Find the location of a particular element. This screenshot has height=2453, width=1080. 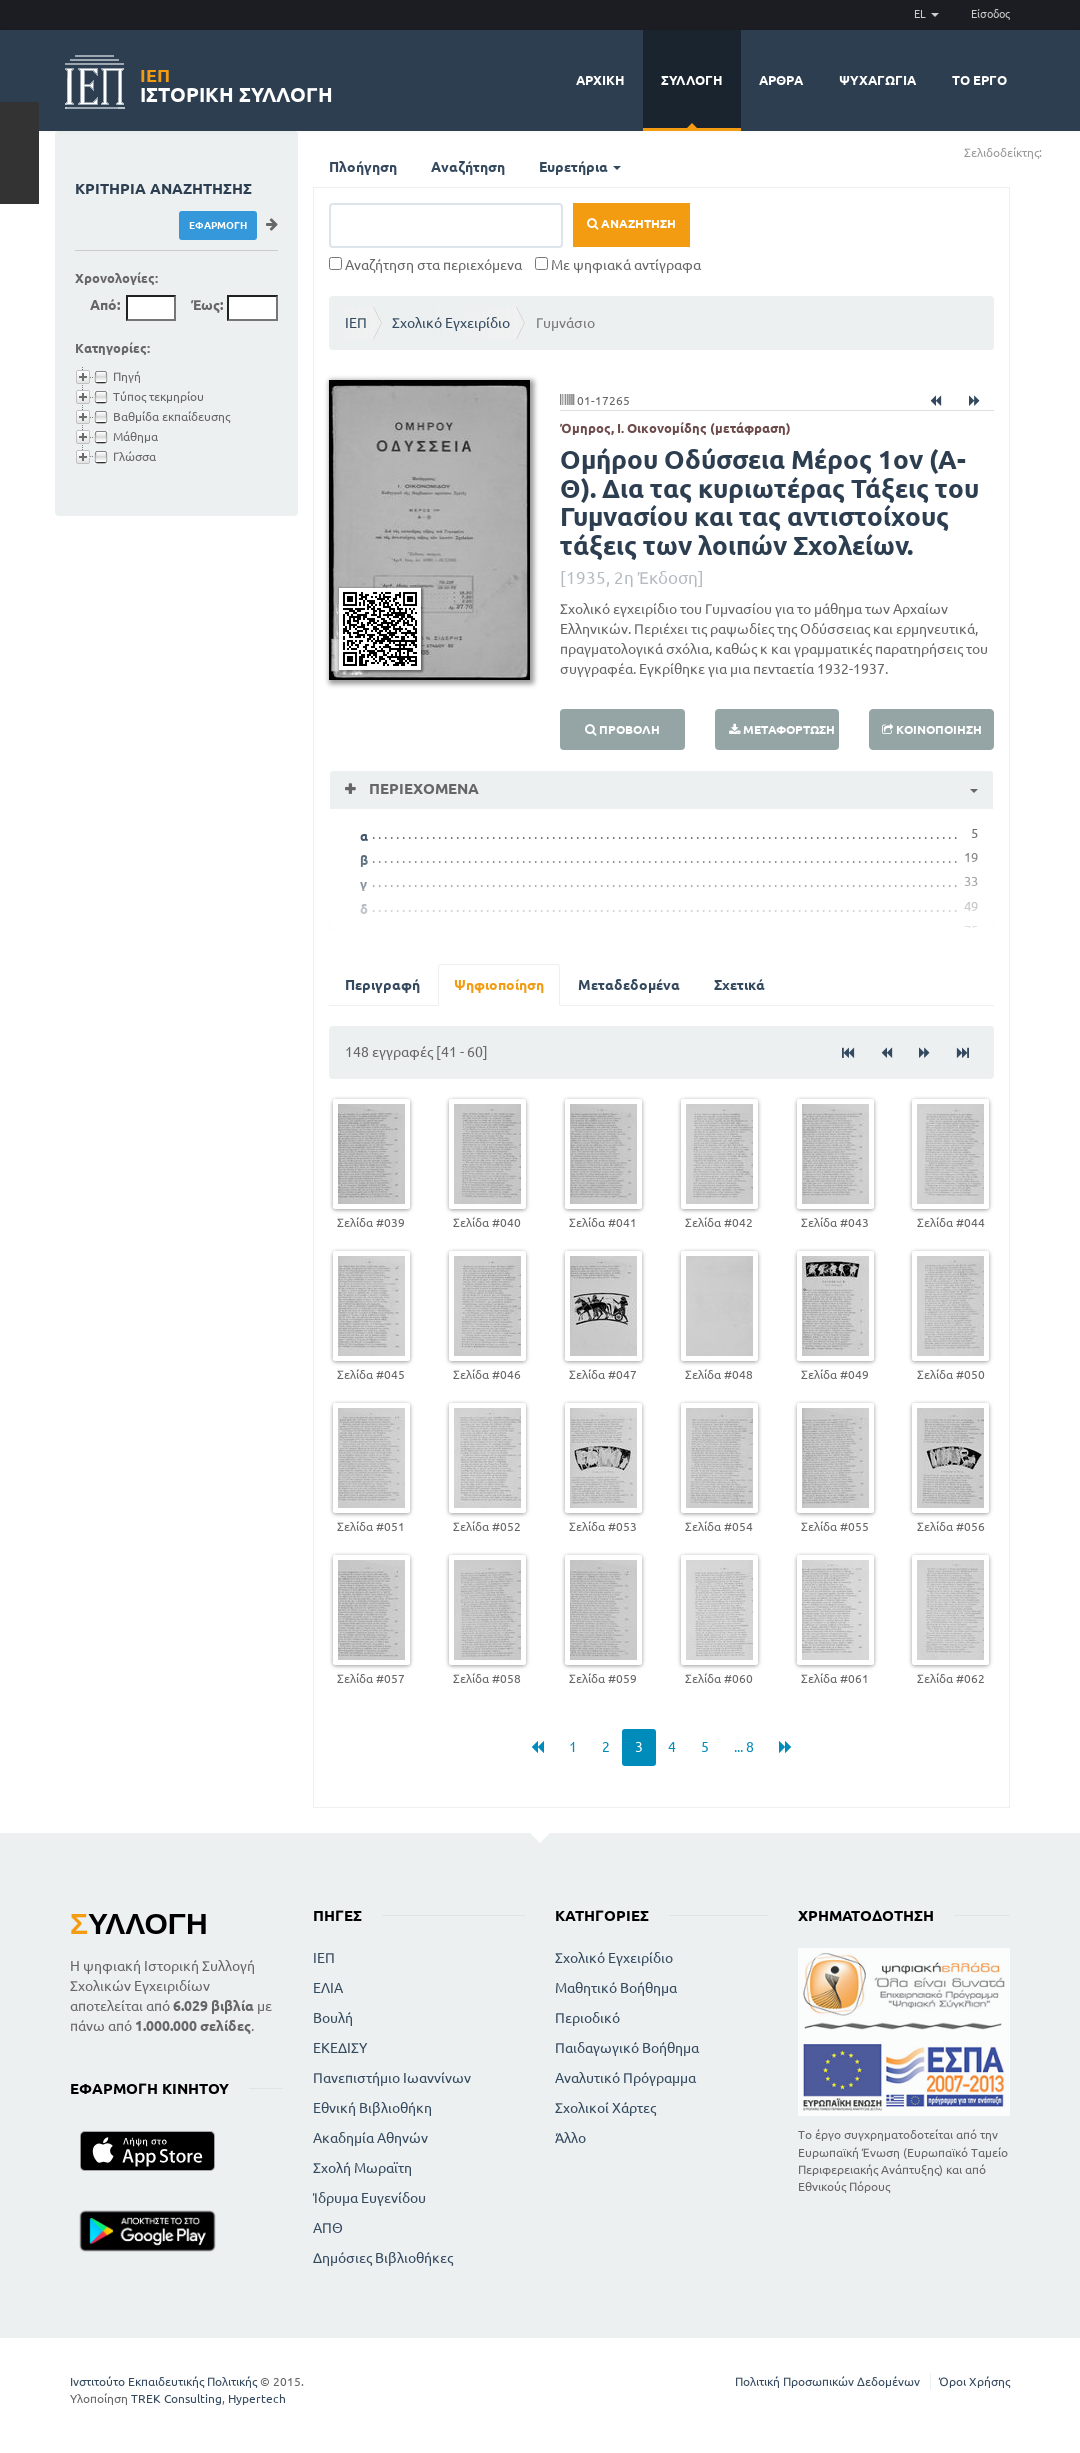

Ψηφιοποίηση is located at coordinates (499, 985).